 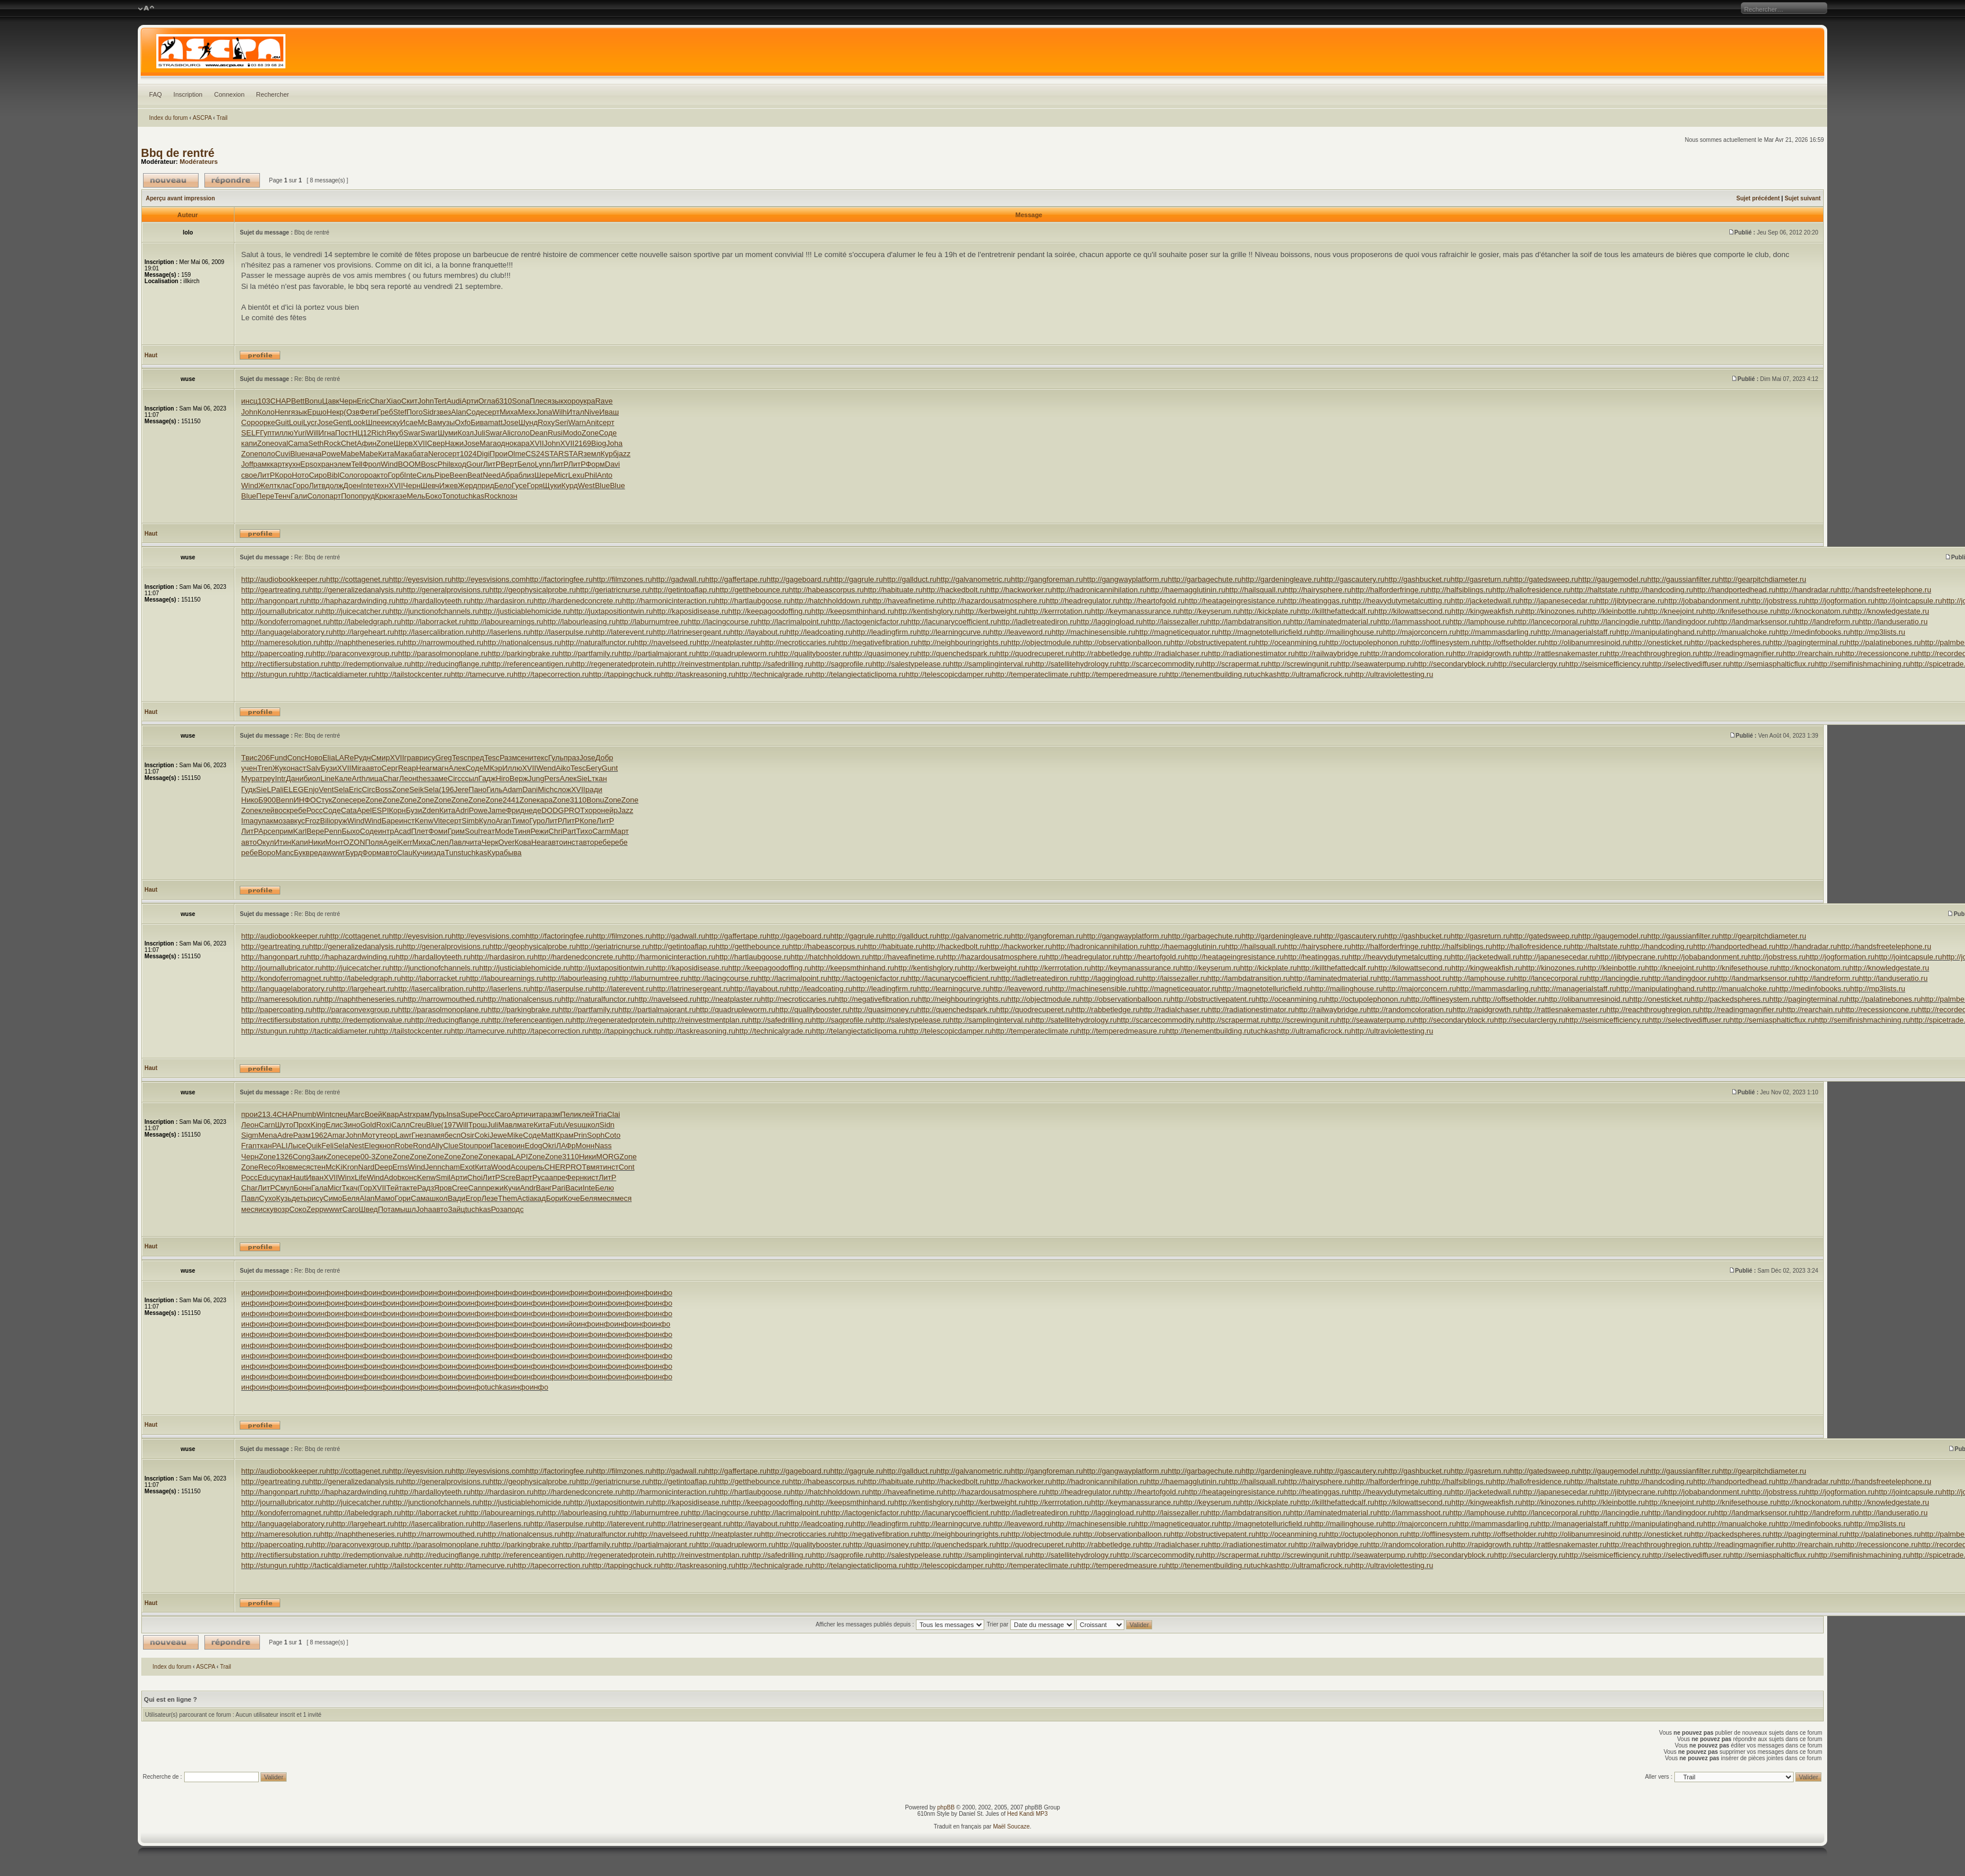 I want to click on http://temperedmeasure.ru, so click(x=1121, y=674).